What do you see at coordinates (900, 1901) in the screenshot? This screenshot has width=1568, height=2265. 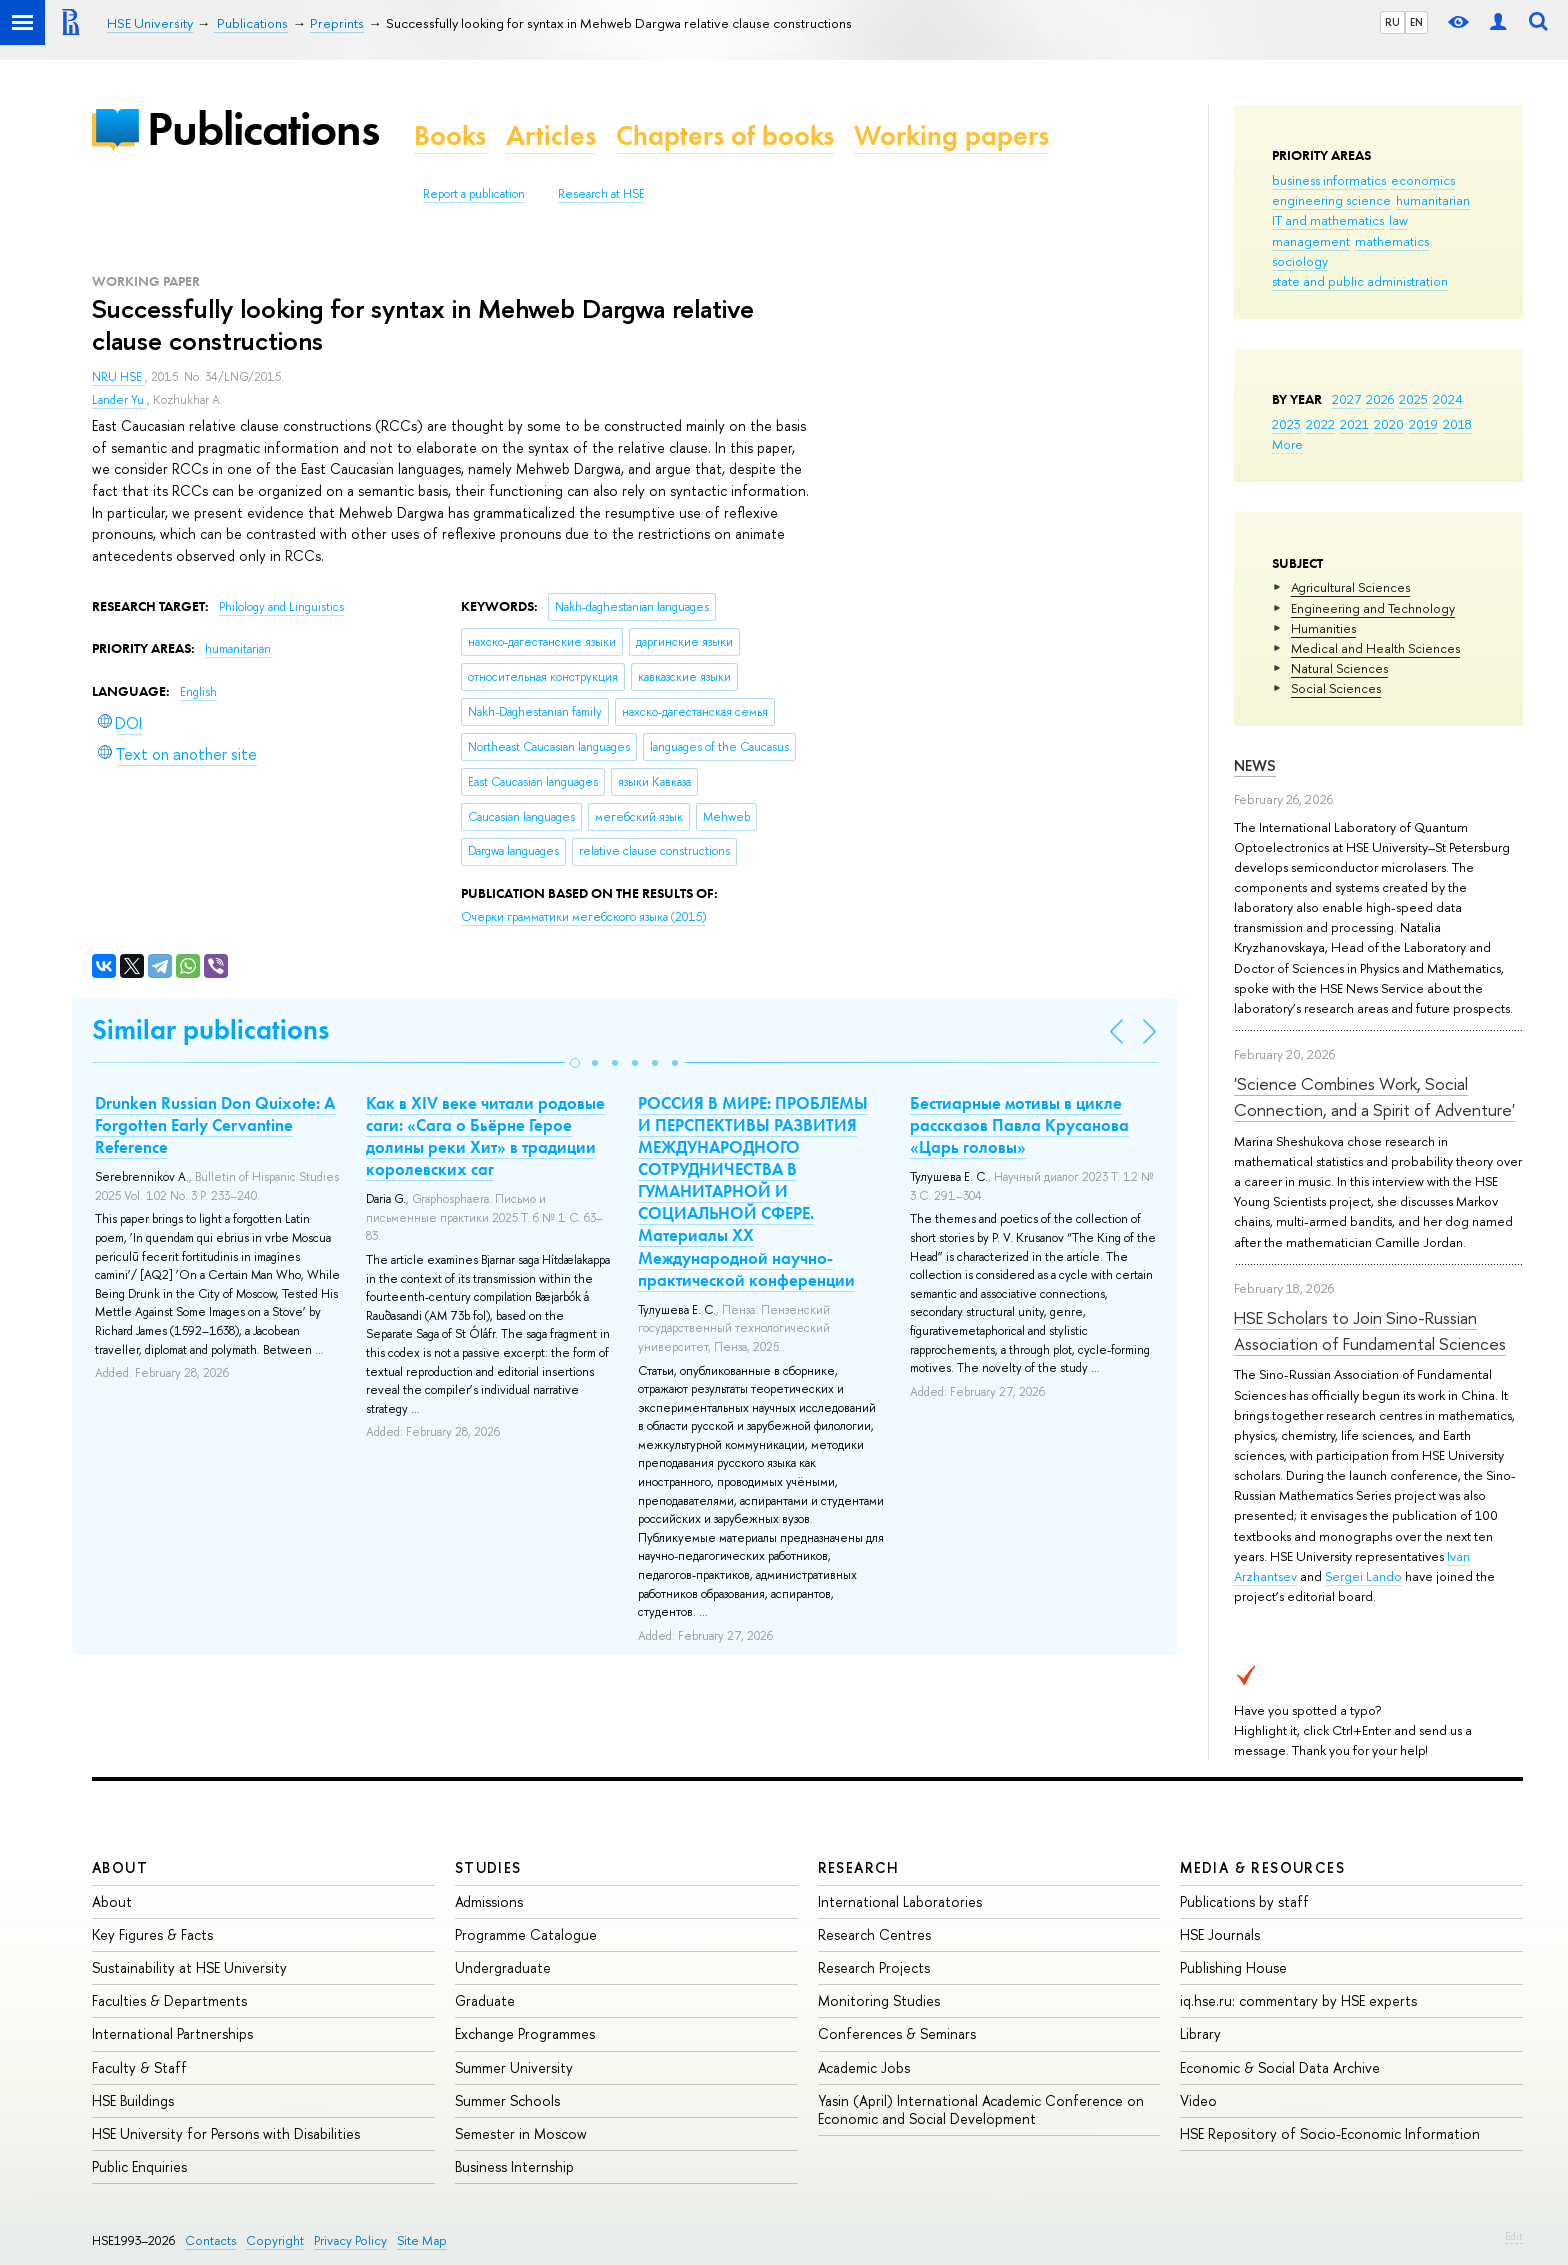 I see `International Laboratories` at bounding box center [900, 1901].